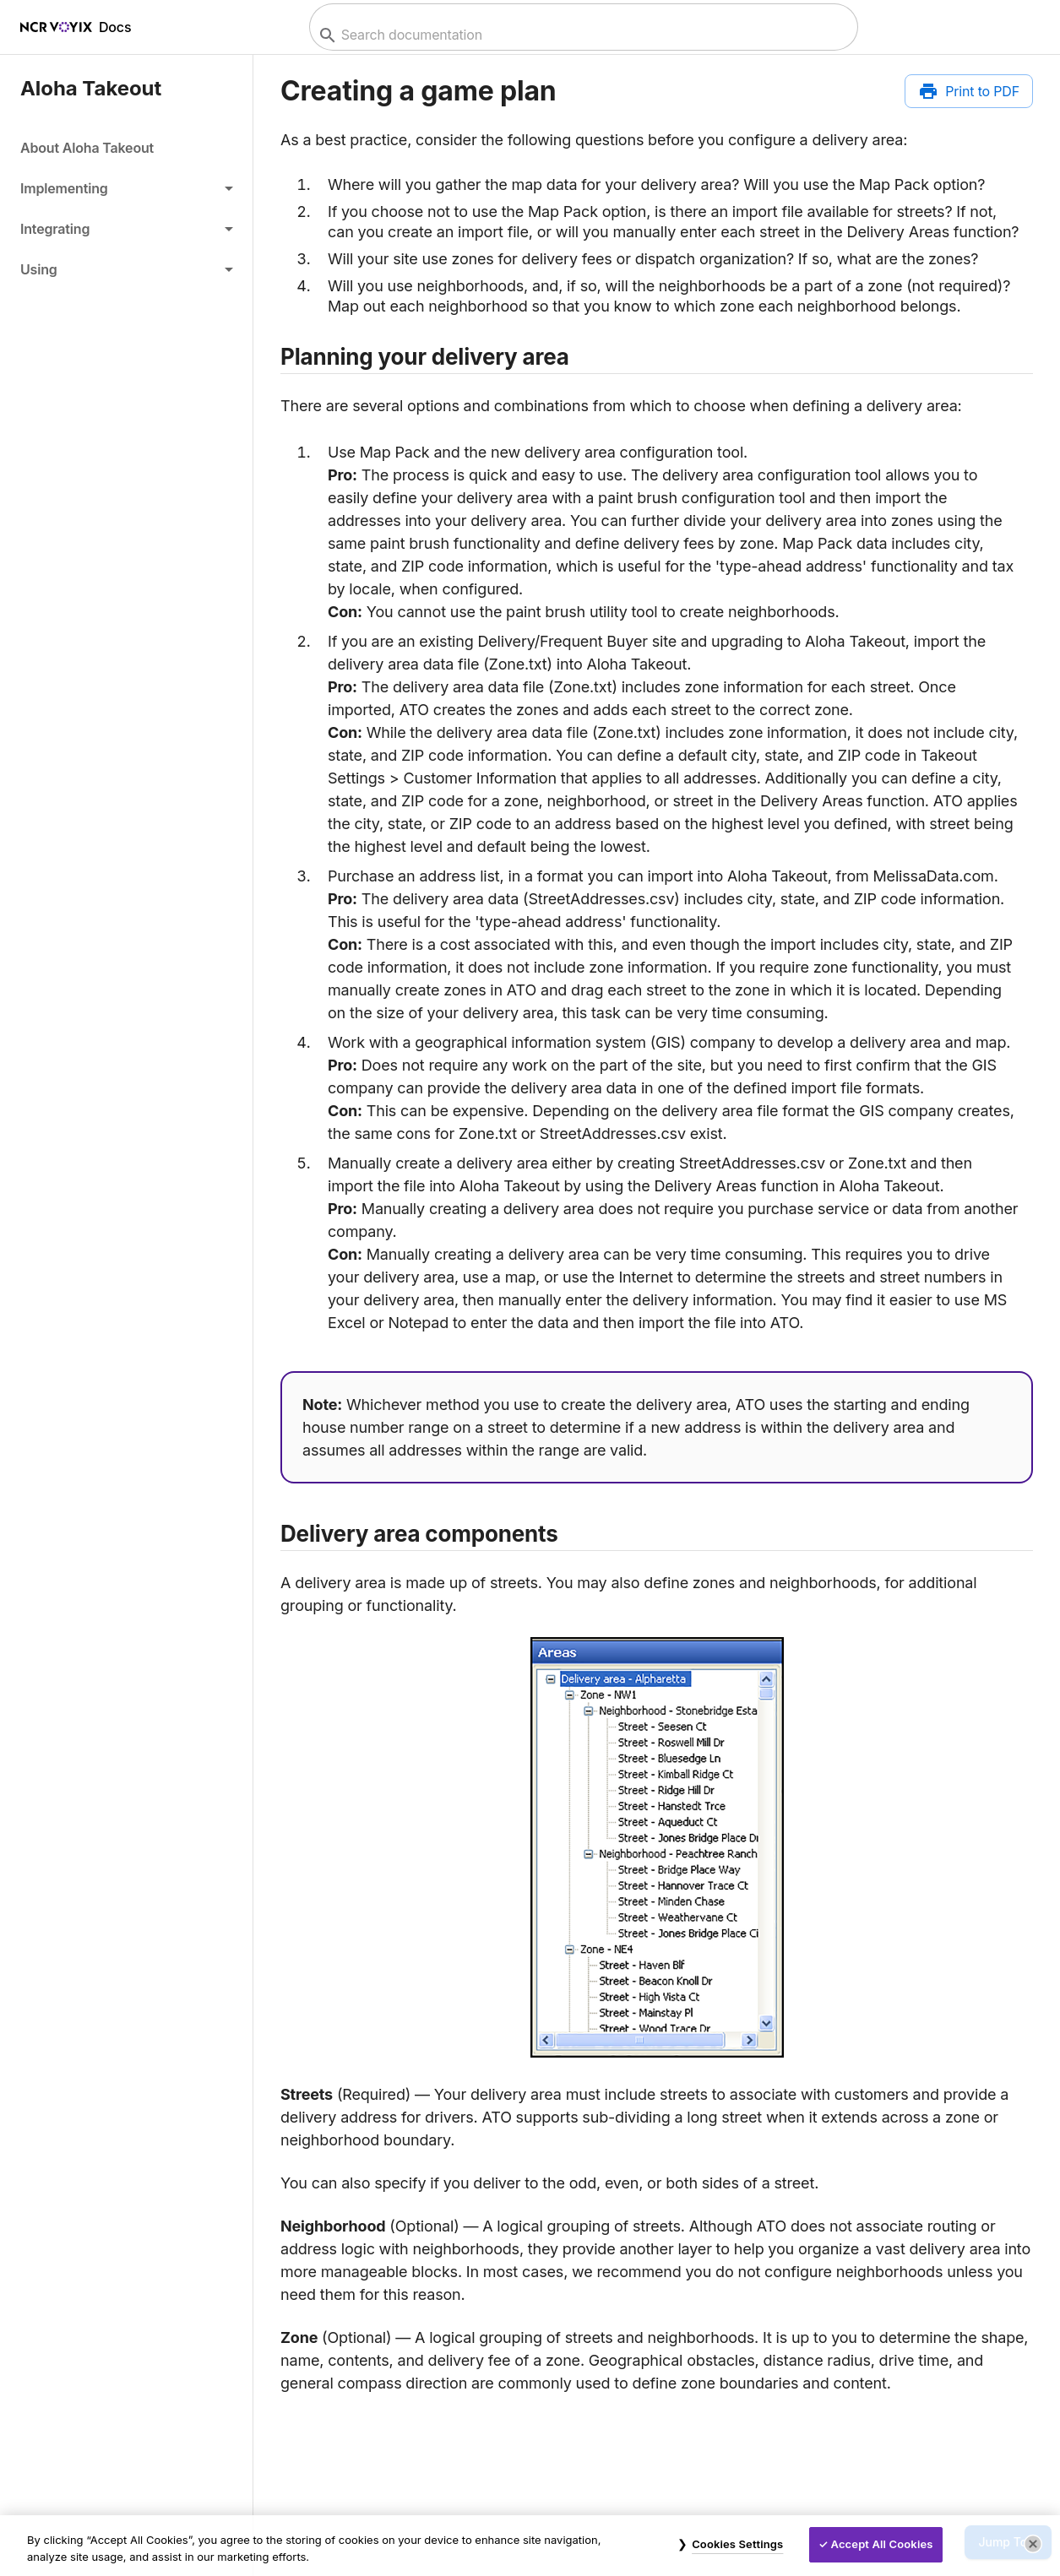  Describe the element at coordinates (1033, 2543) in the screenshot. I see `[Close]` at that location.